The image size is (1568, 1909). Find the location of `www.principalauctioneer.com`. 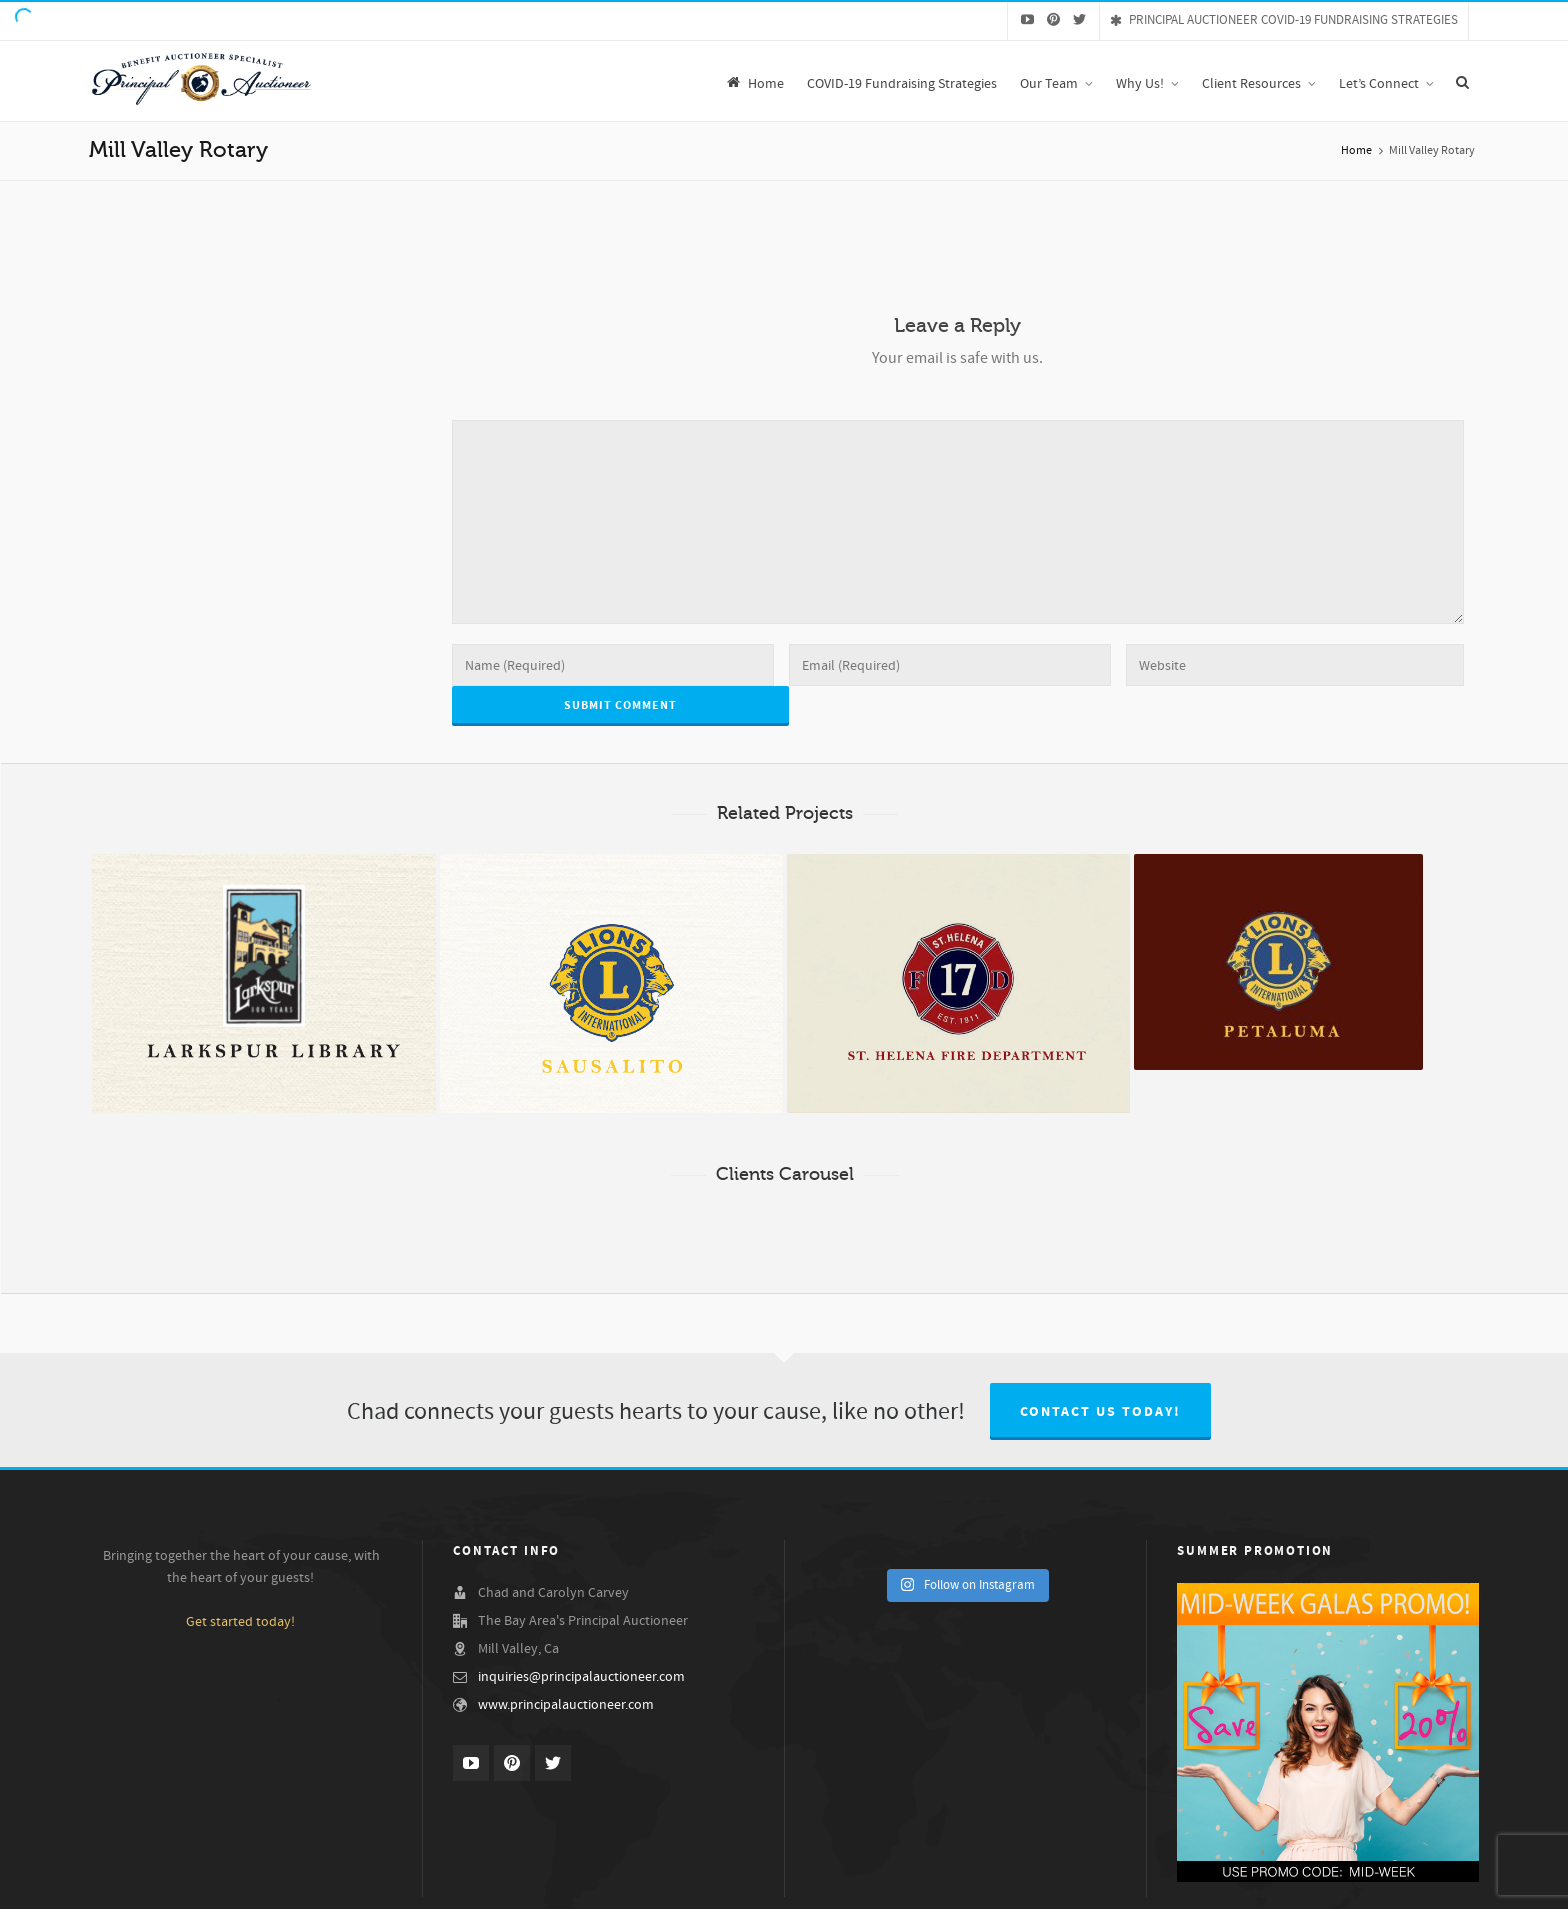

www.principalauctioneer.com is located at coordinates (566, 1705).